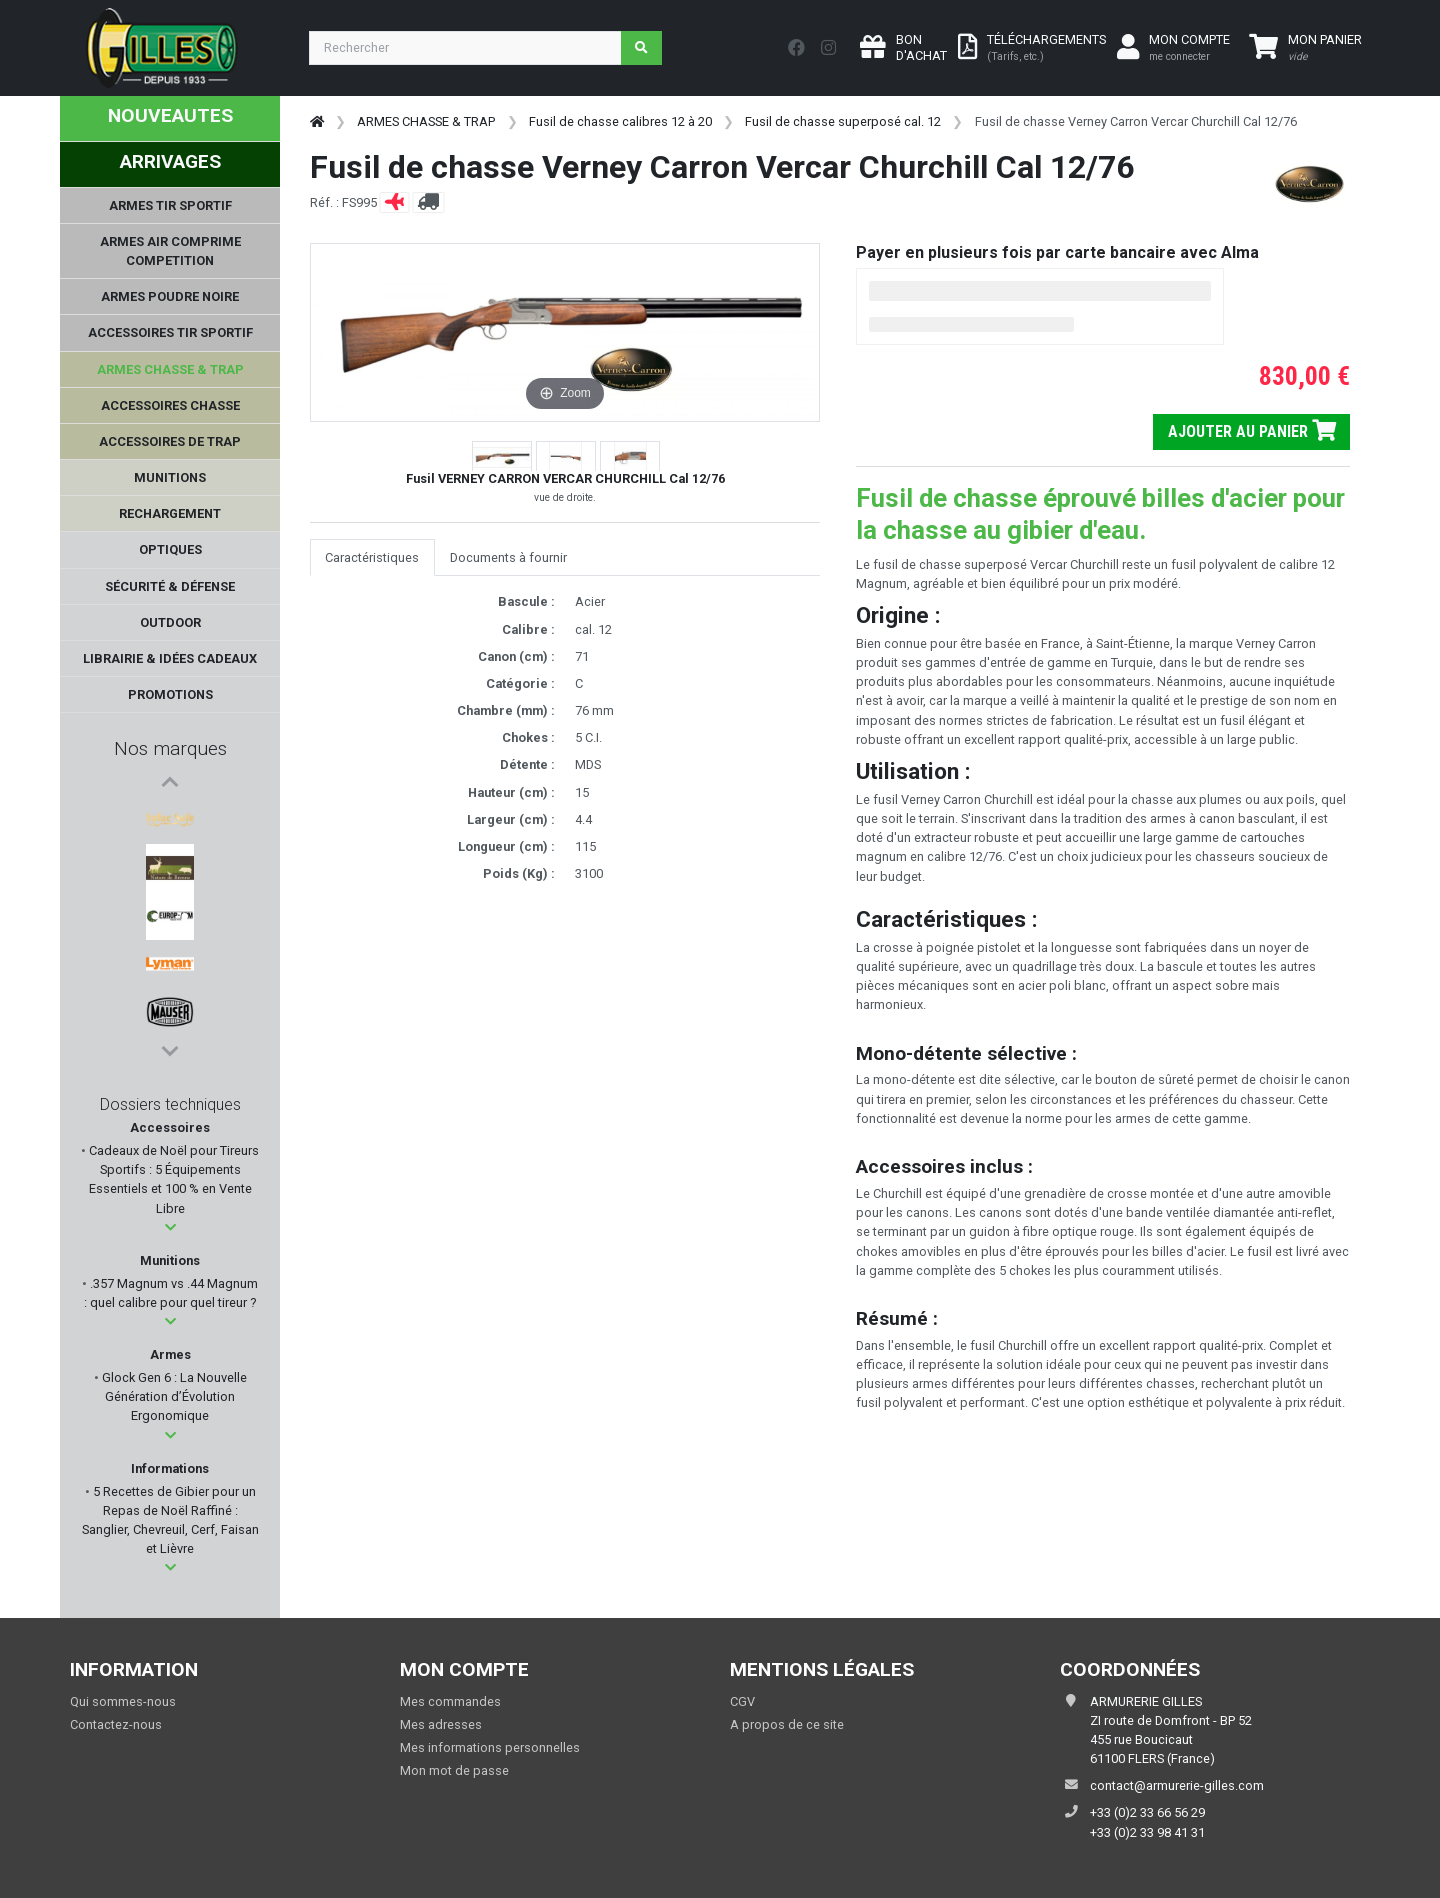  Describe the element at coordinates (620, 121) in the screenshot. I see `Fusil de chasse calibres 12 à 20` at that location.